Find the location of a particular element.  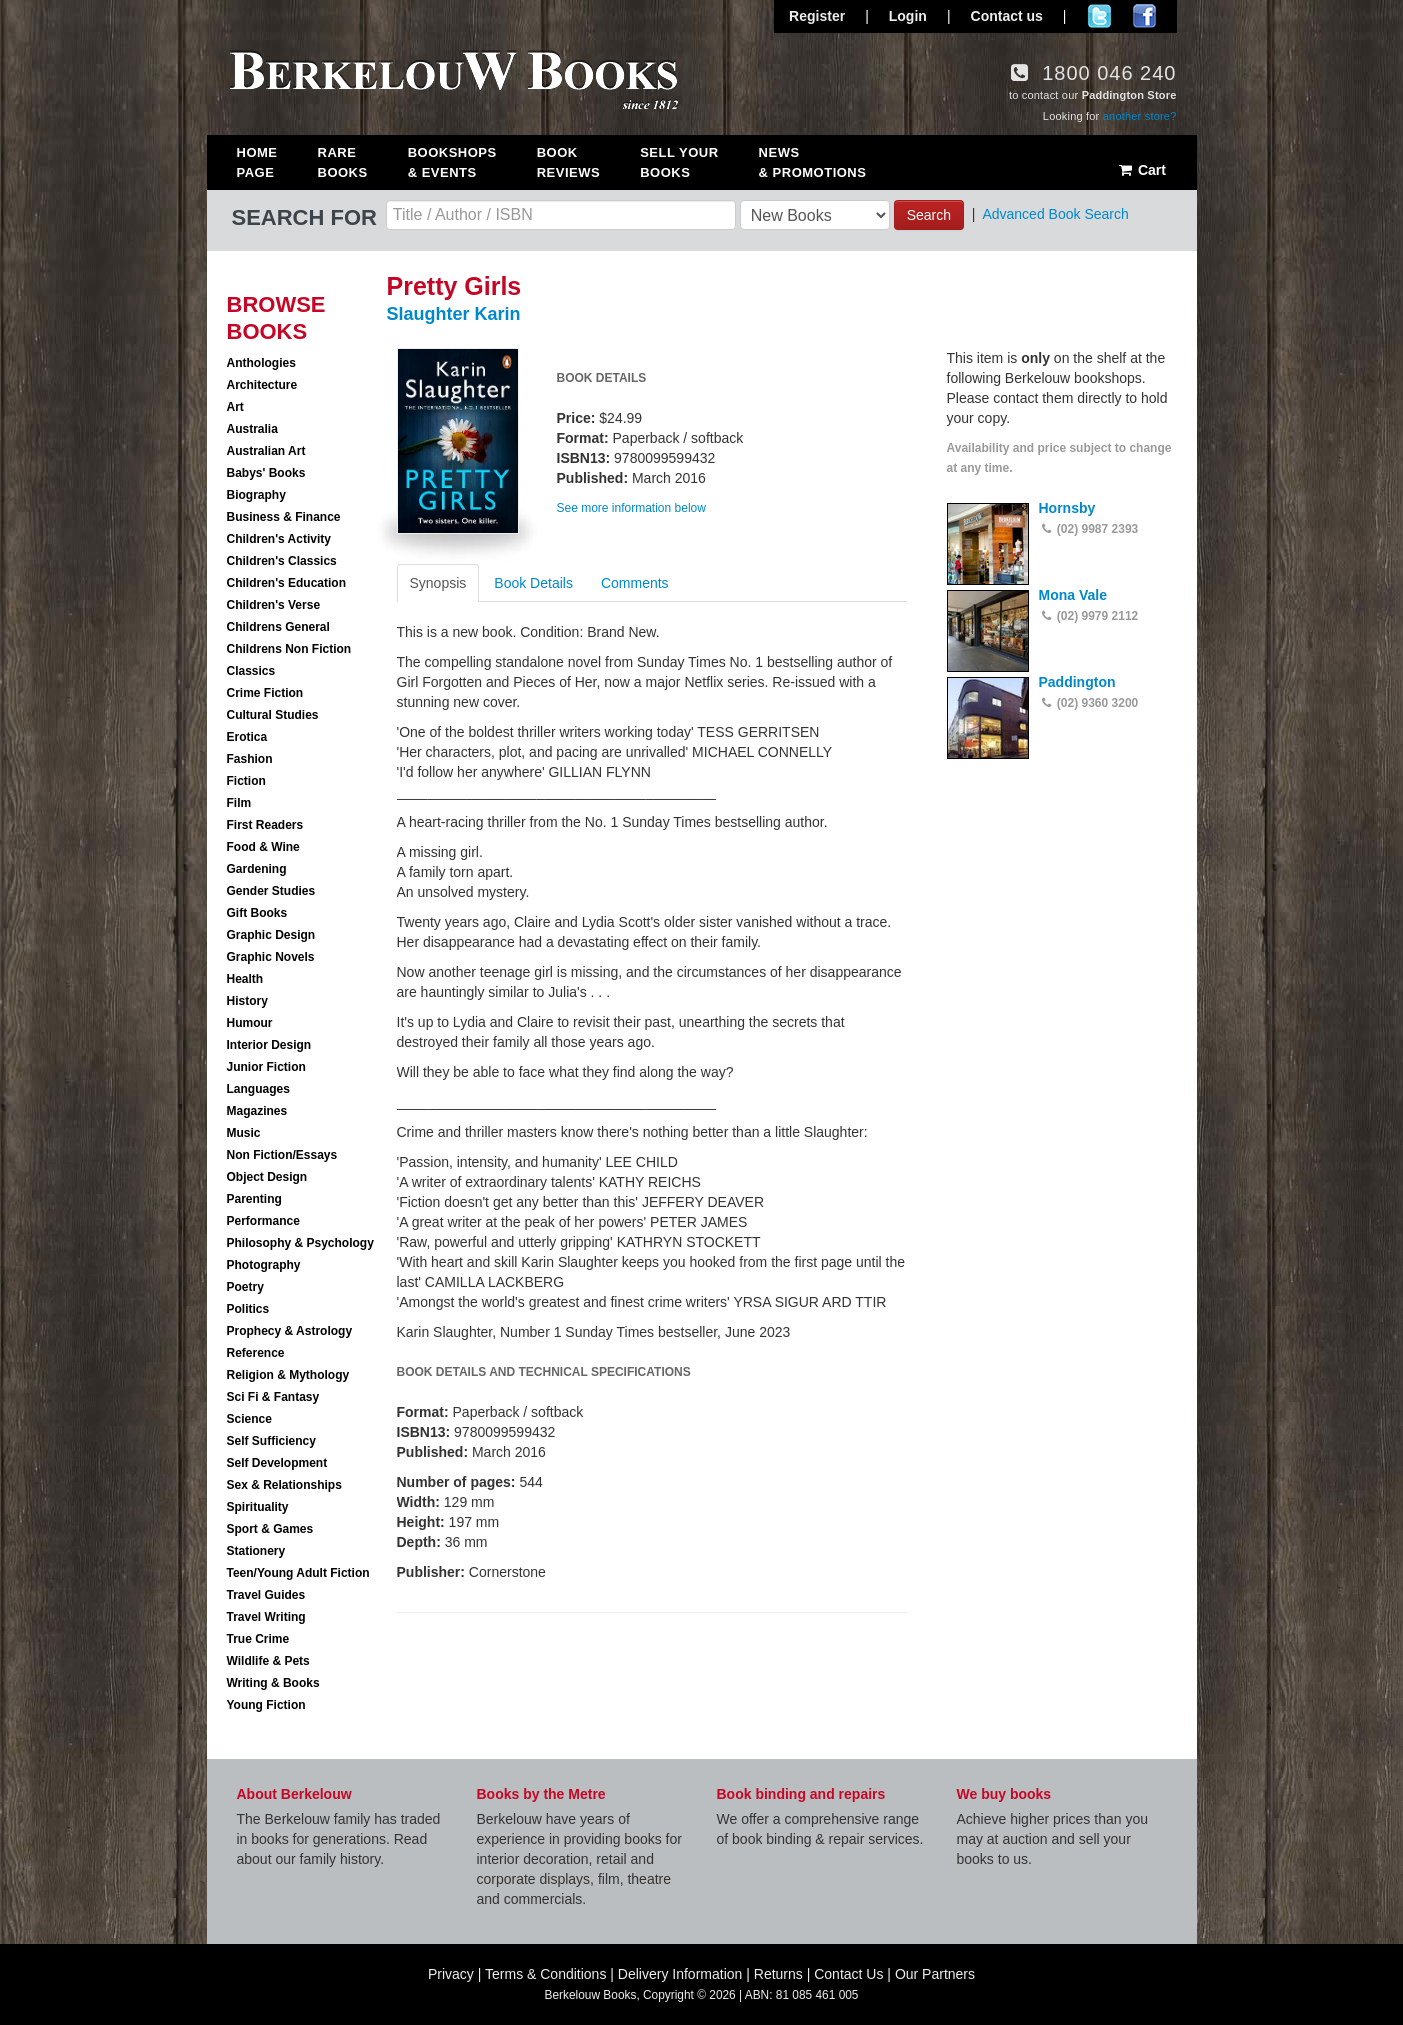

Wildlife & Pets is located at coordinates (268, 1661).